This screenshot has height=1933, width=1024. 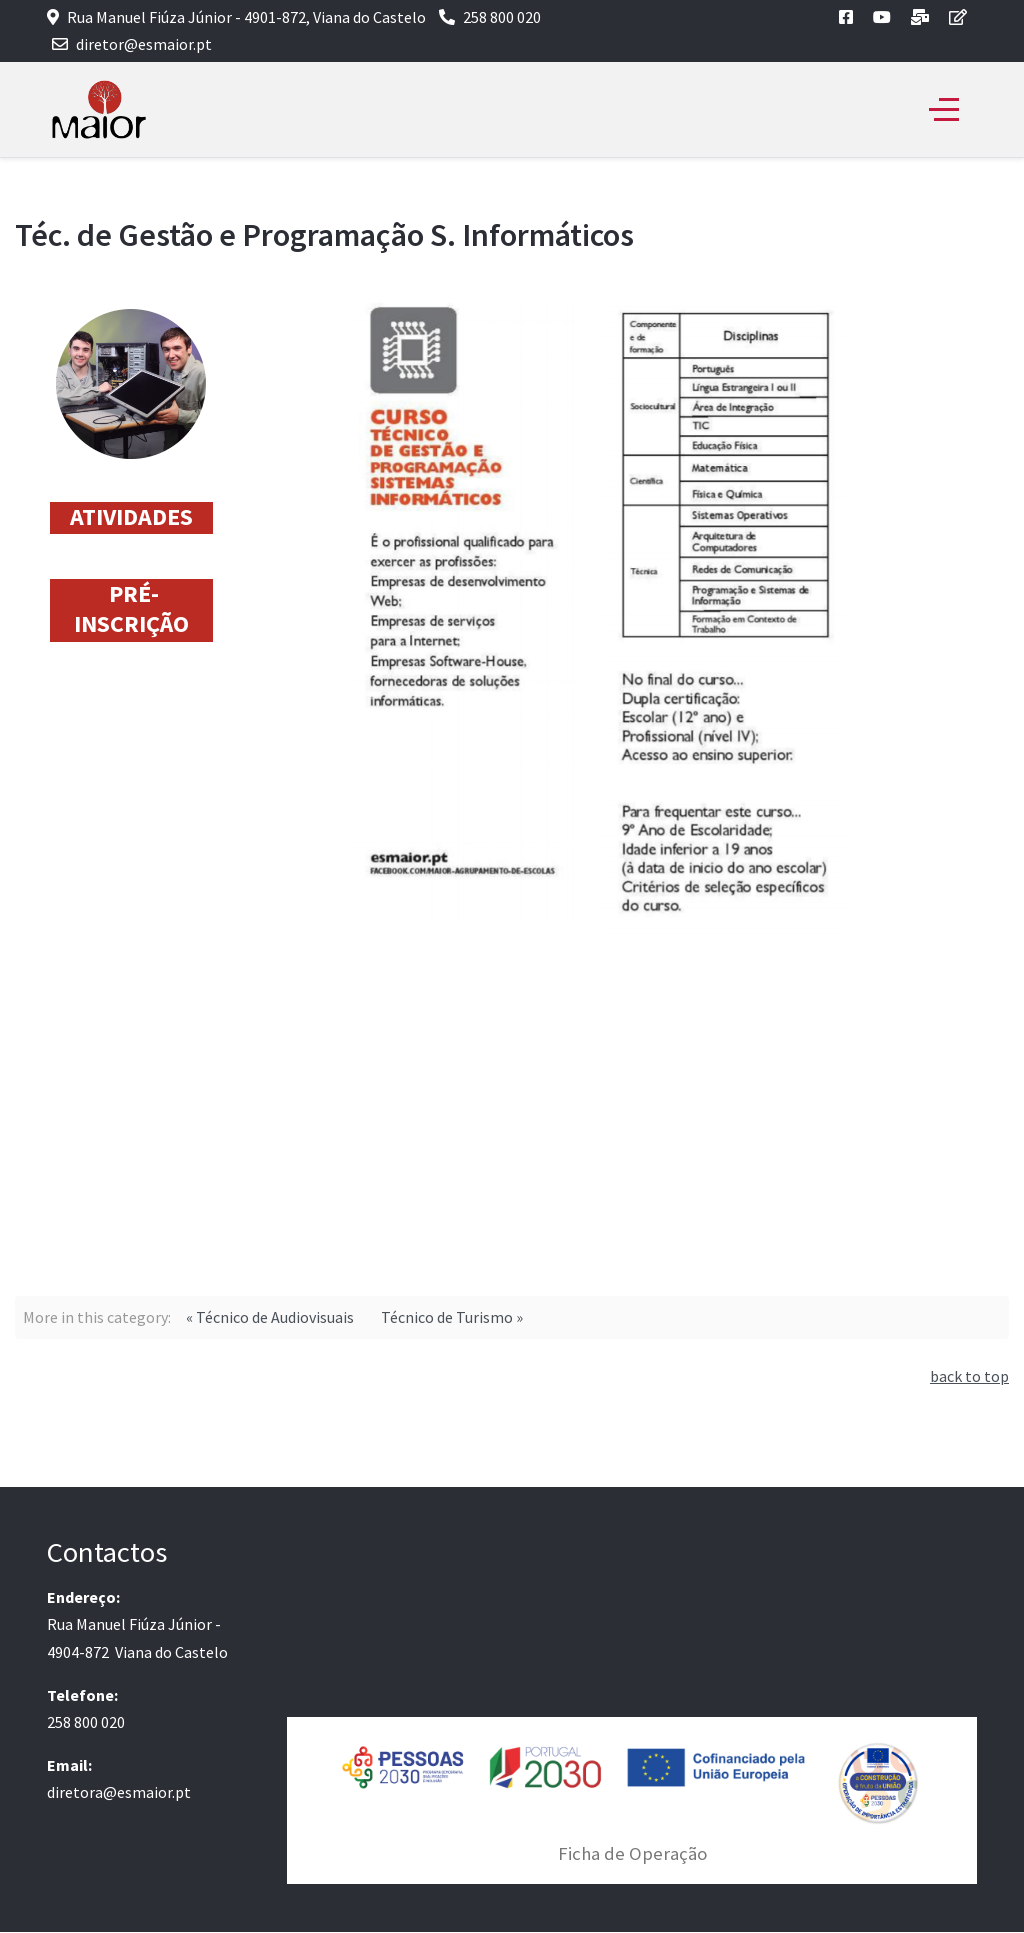 What do you see at coordinates (452, 1317) in the screenshot?
I see `Técnico de Turismo »` at bounding box center [452, 1317].